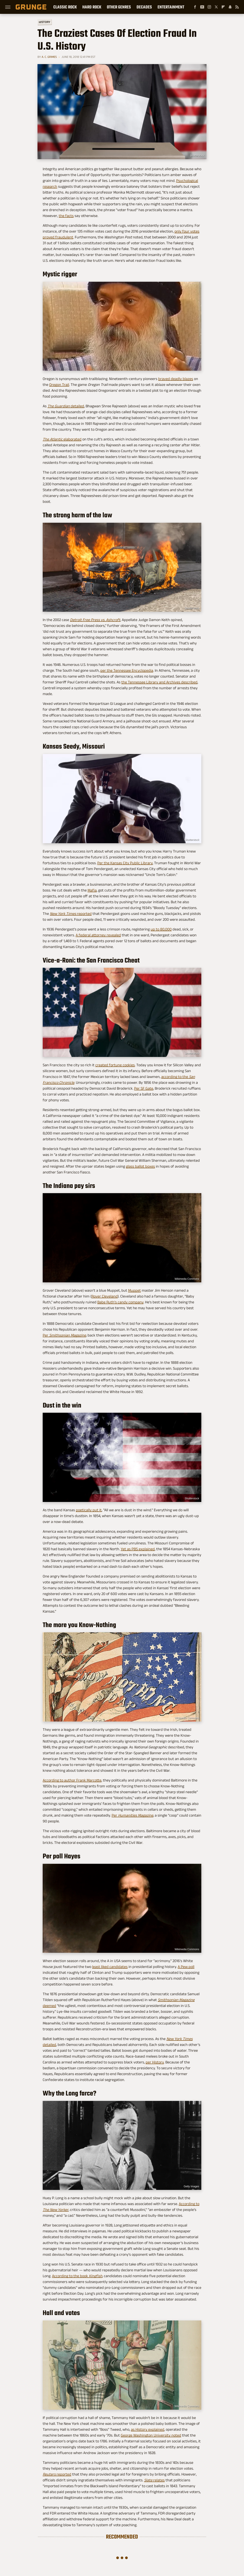  I want to click on least liked candidates, so click(110, 1966).